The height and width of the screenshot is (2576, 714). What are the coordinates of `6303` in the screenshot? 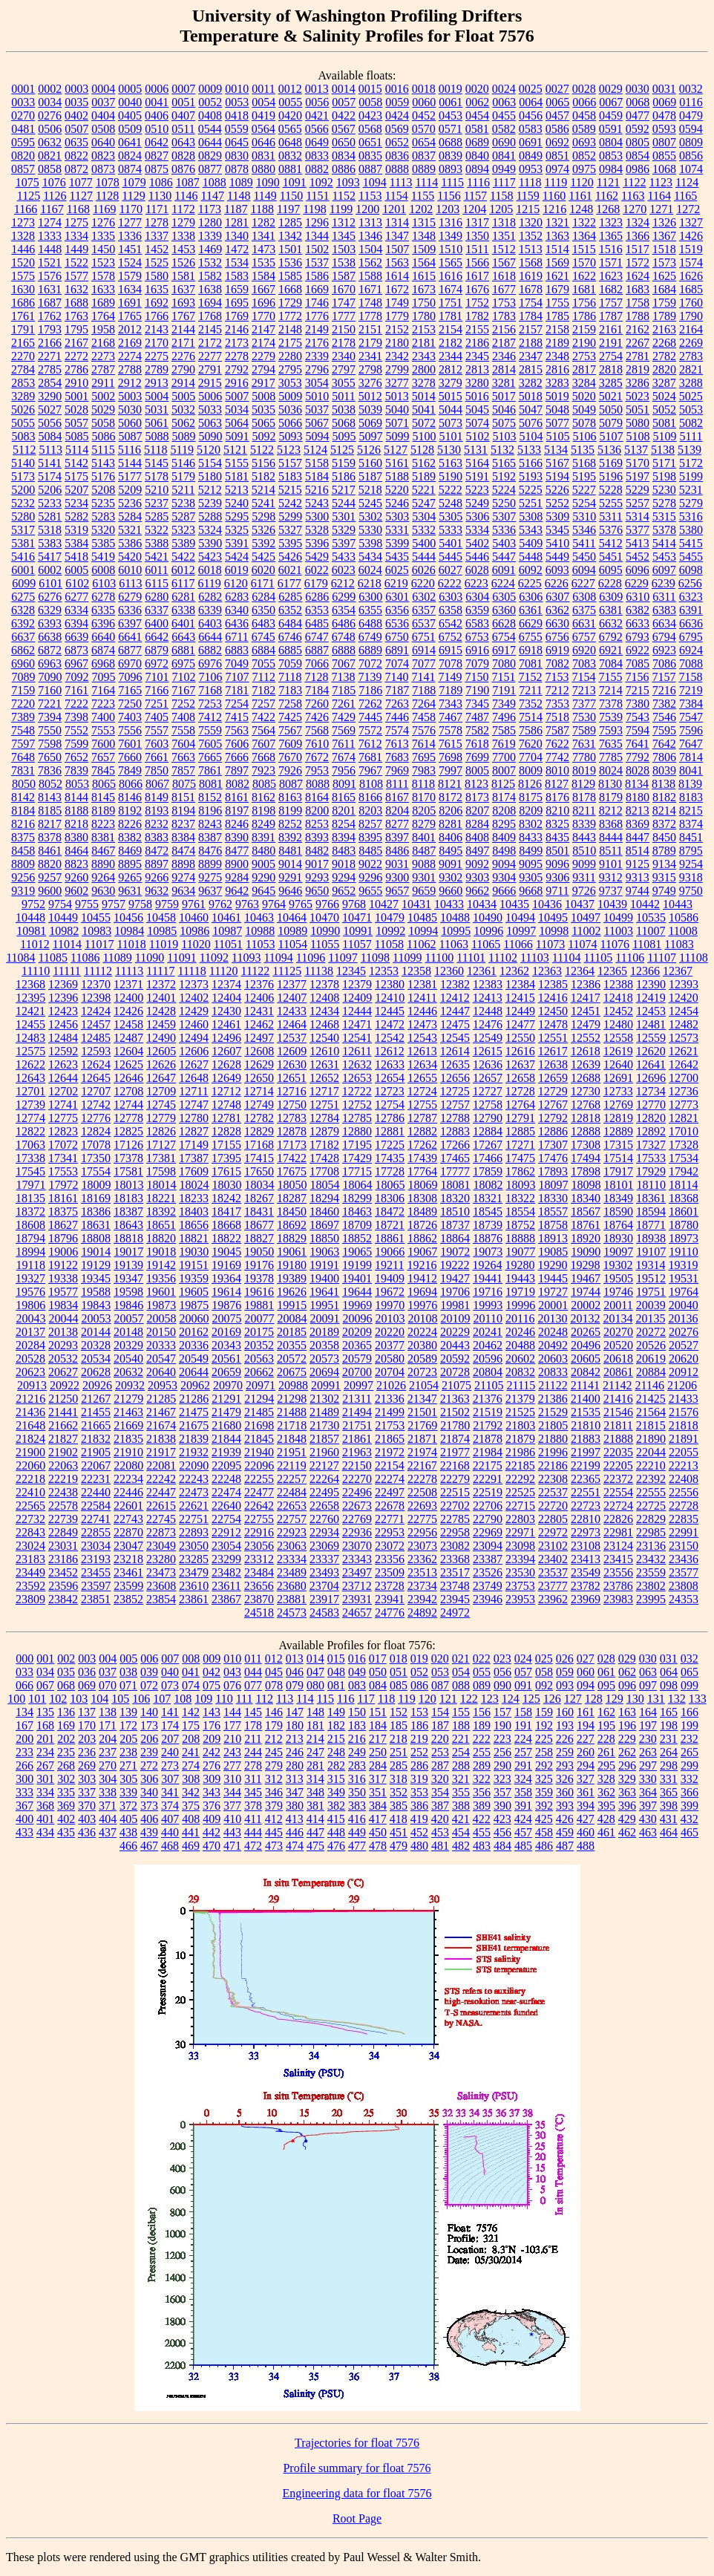 It's located at (450, 596).